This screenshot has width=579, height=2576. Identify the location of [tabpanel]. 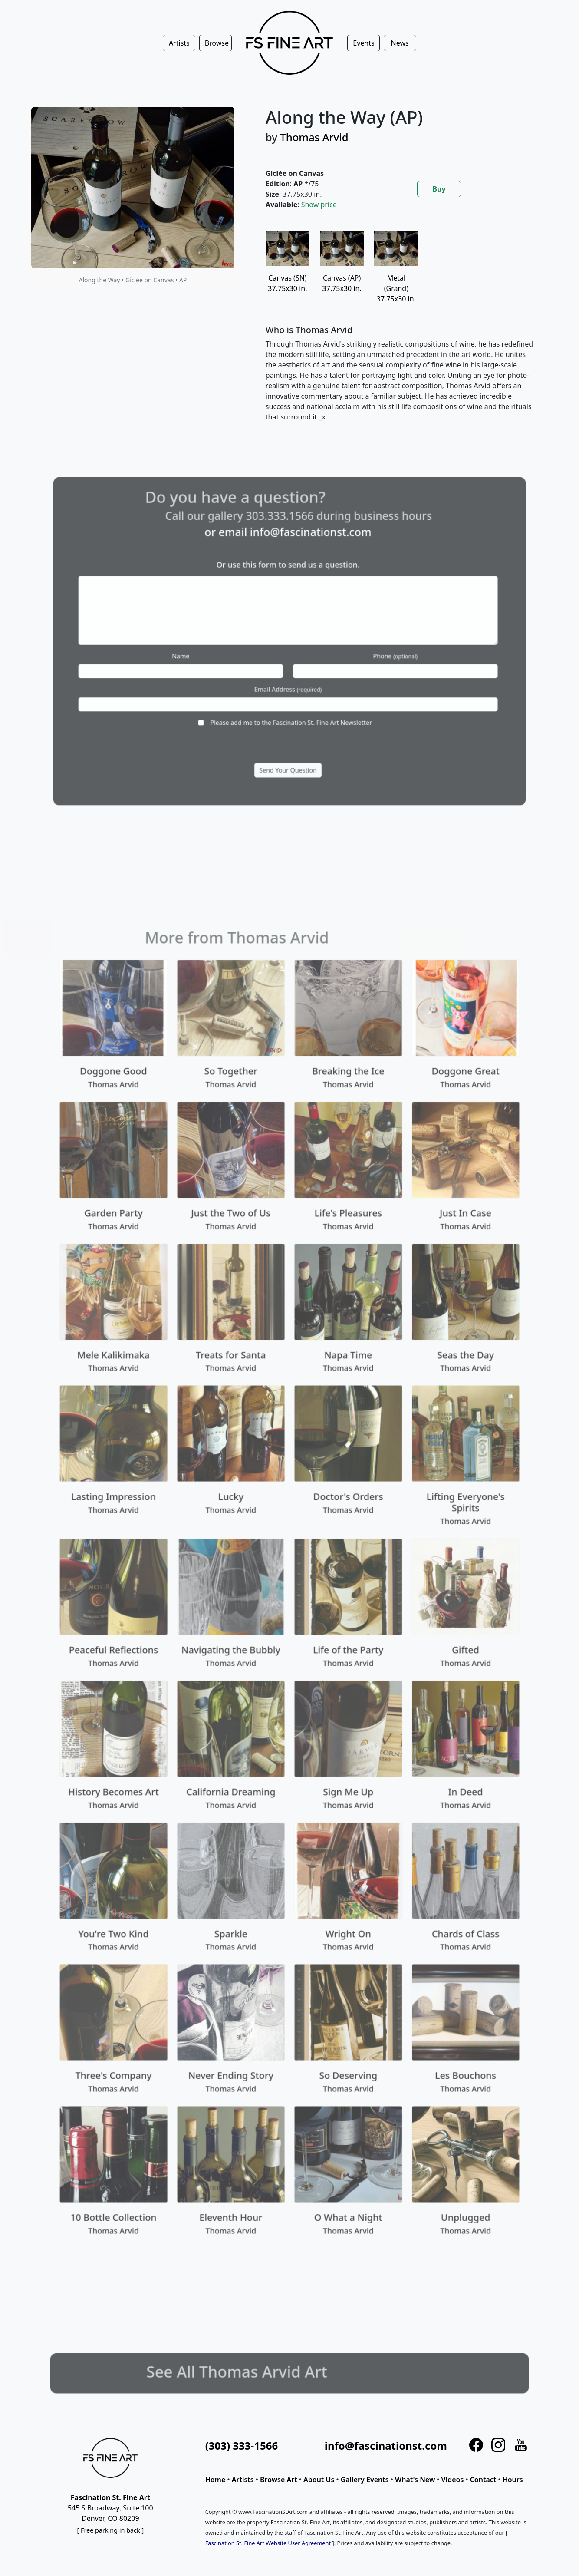
(401, 333).